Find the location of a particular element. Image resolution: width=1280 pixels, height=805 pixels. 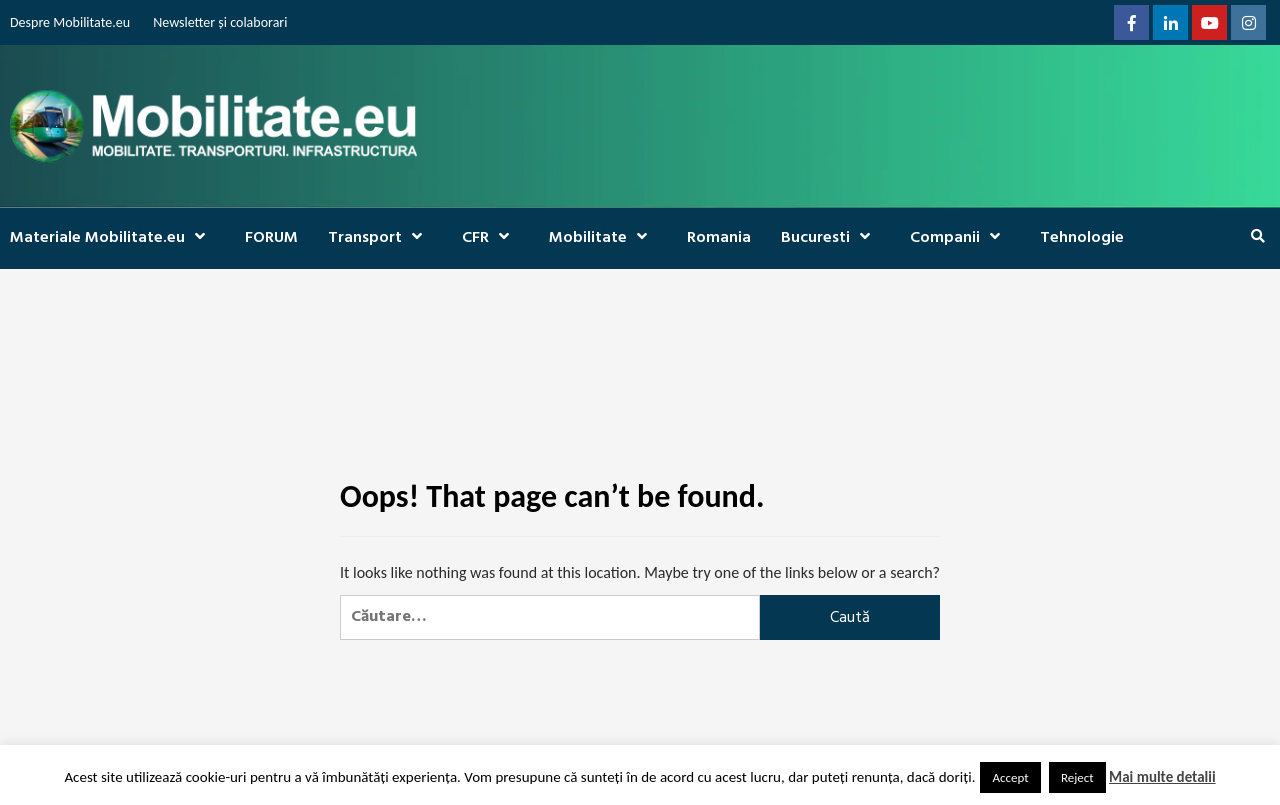

Tehnologie is located at coordinates (1082, 238).